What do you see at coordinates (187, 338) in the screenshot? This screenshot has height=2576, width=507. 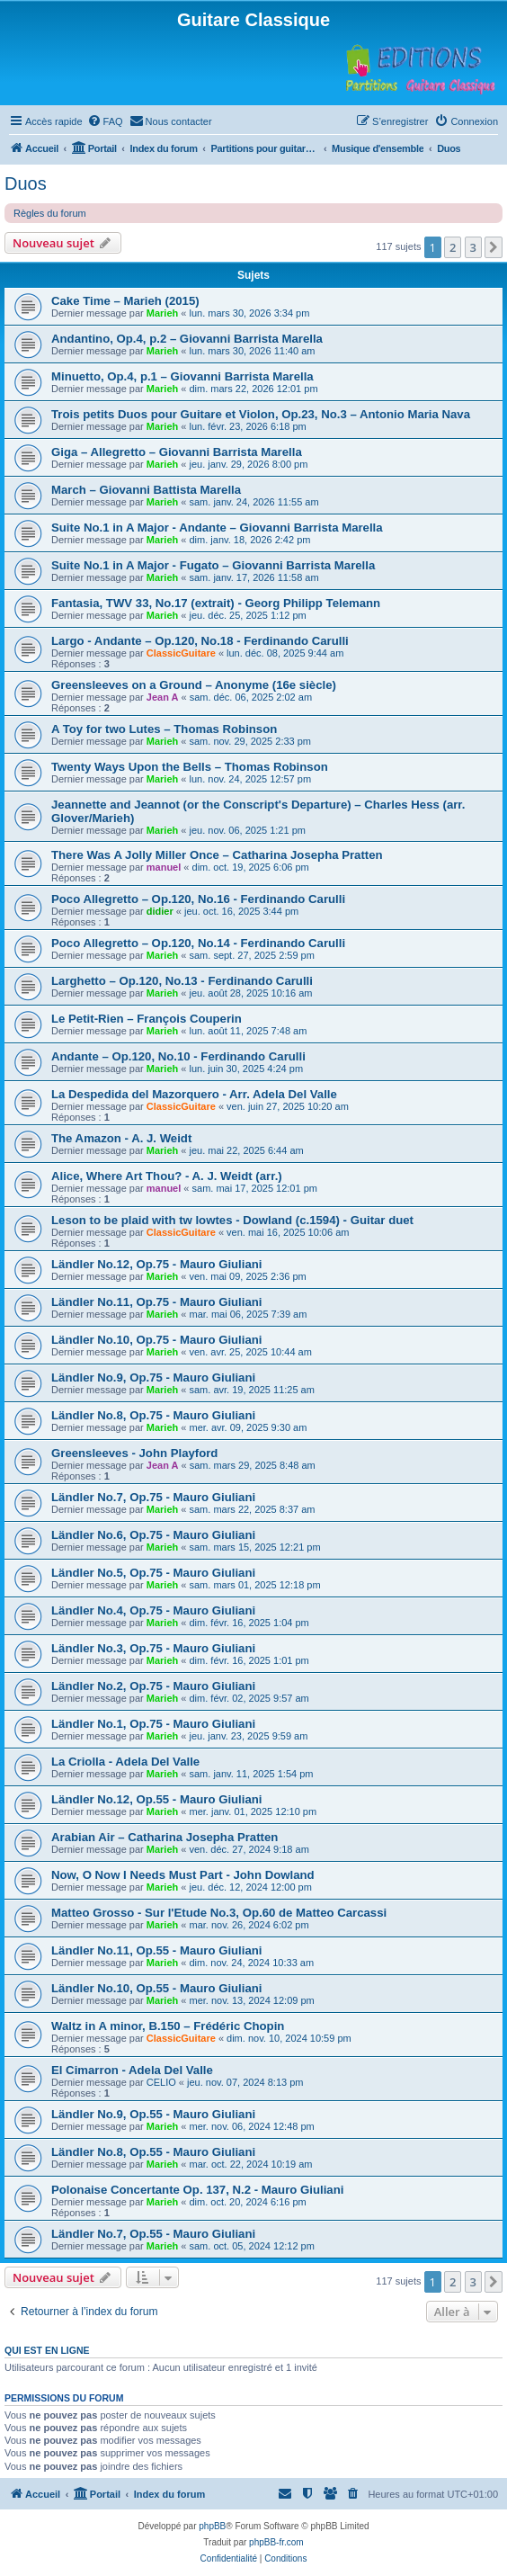 I see `Andantino, Op.4, p.2 – Giovanni Barrista Marella` at bounding box center [187, 338].